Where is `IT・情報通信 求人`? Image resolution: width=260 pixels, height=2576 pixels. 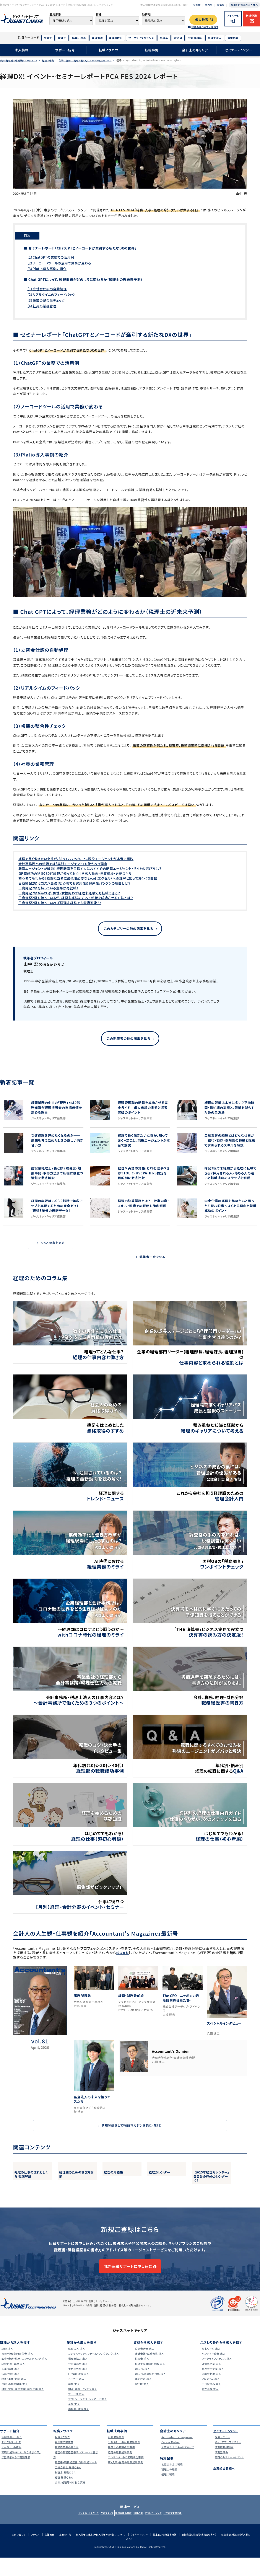 IT・情報通信 求人 is located at coordinates (78, 2393).